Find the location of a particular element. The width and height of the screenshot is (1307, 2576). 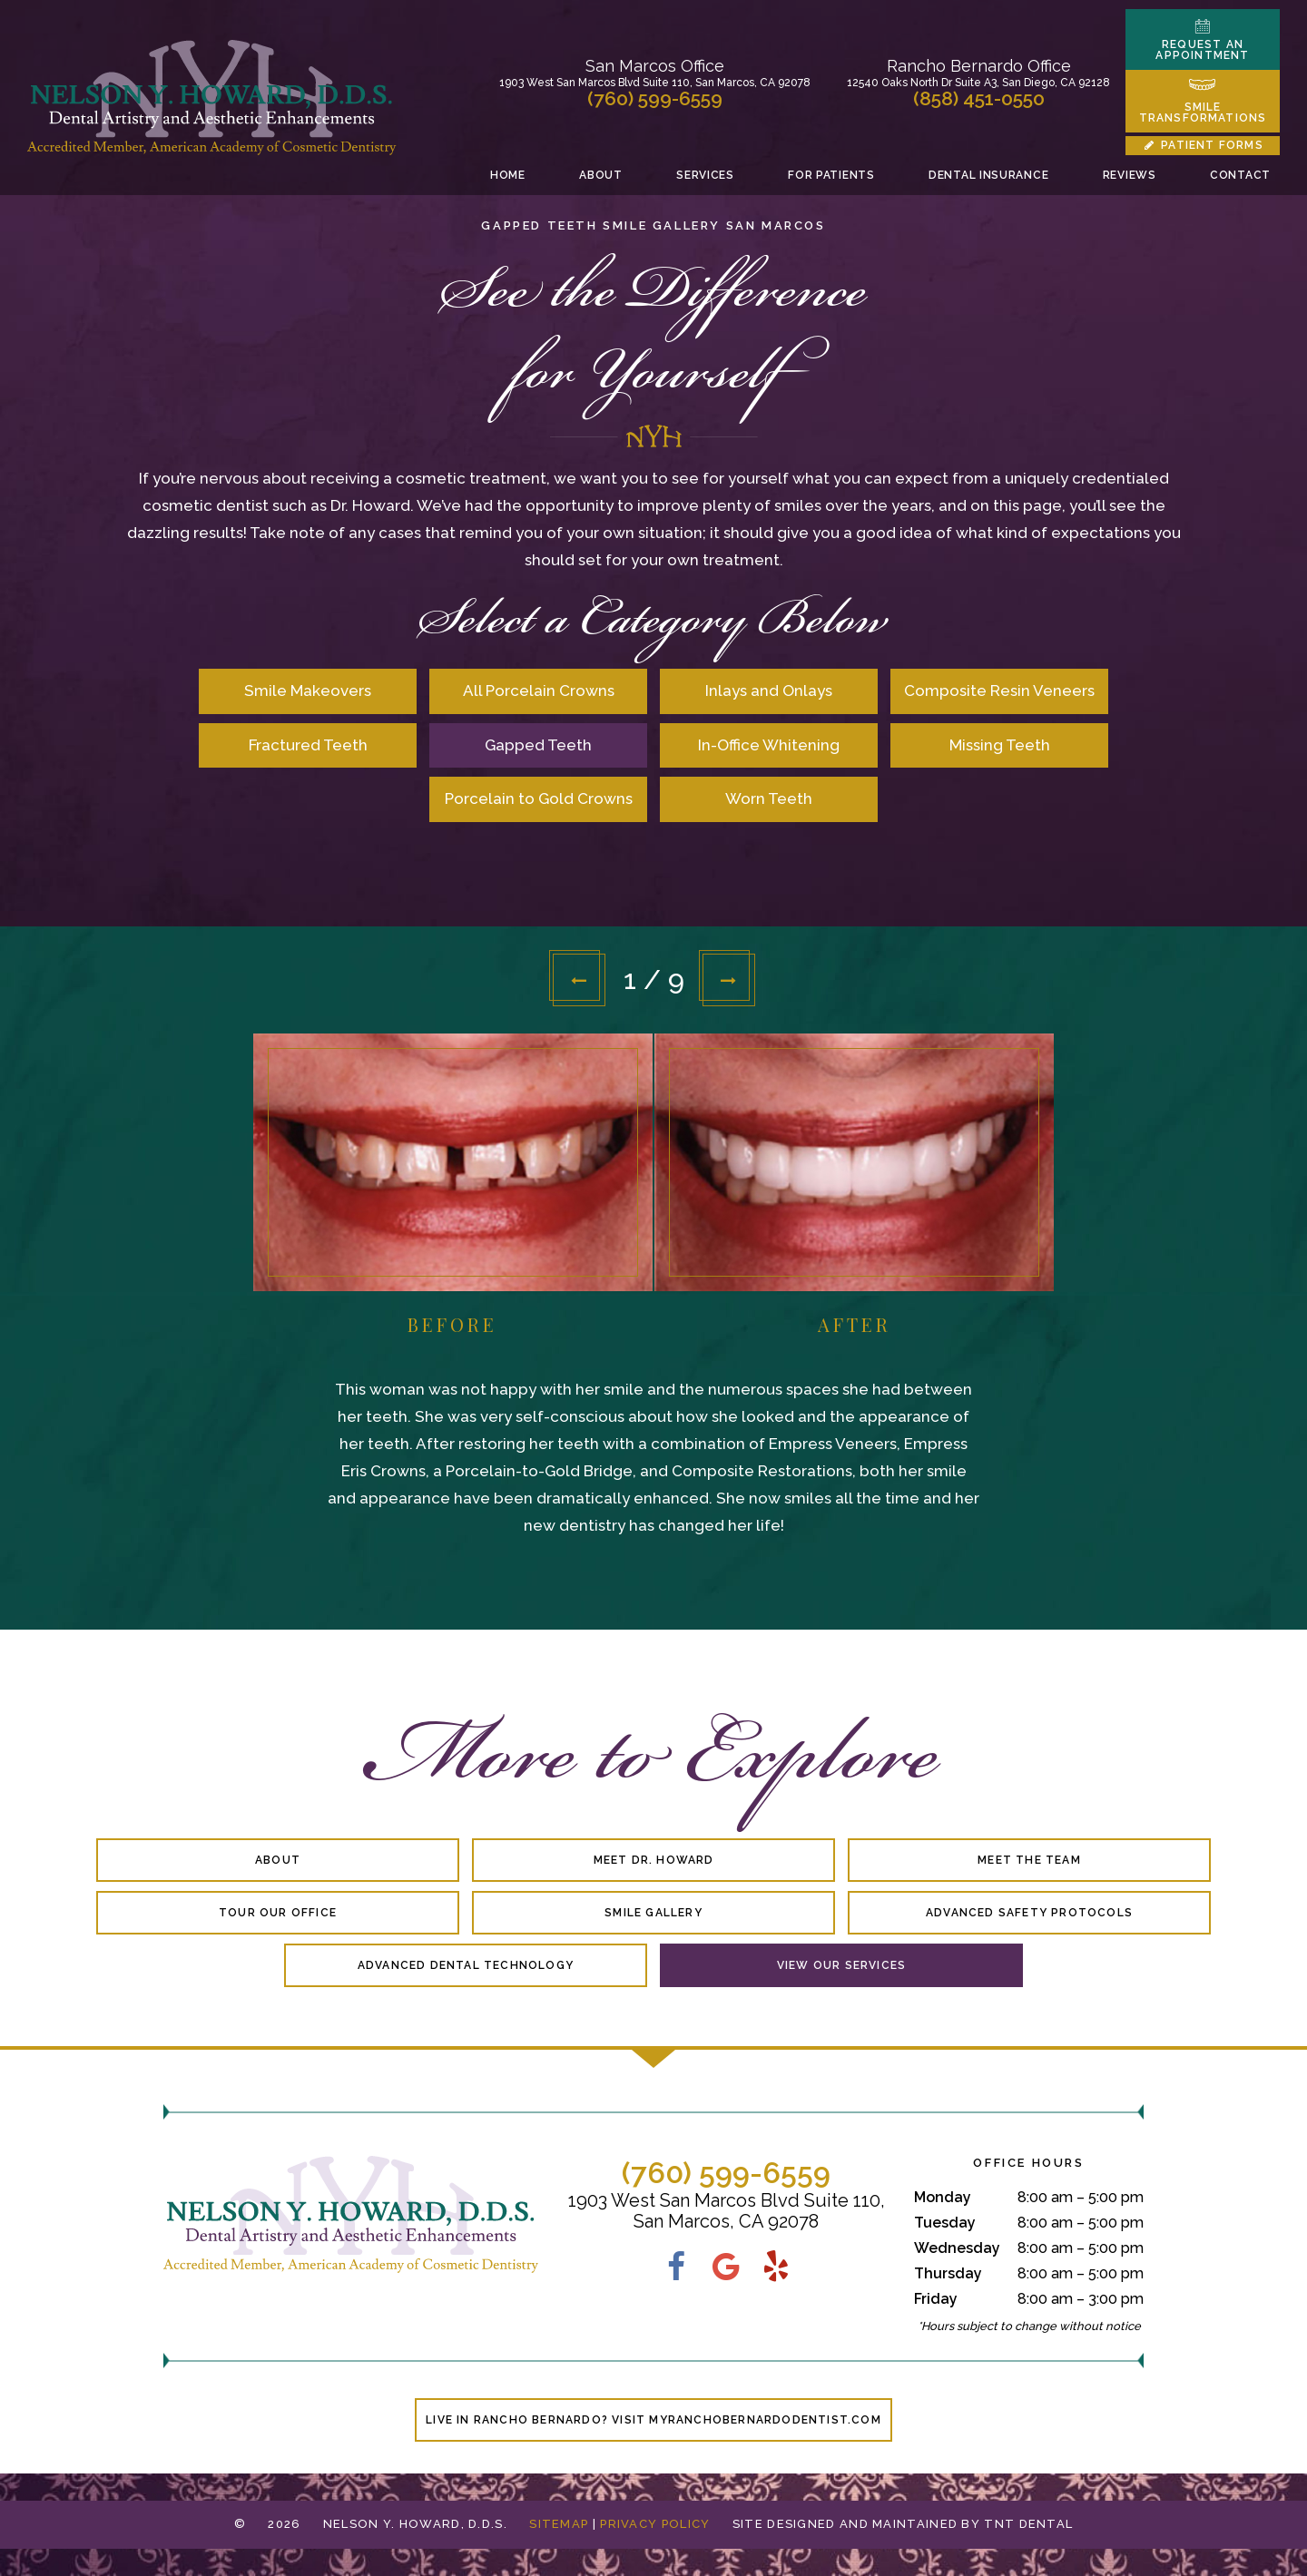

Tuesday is located at coordinates (945, 2222).